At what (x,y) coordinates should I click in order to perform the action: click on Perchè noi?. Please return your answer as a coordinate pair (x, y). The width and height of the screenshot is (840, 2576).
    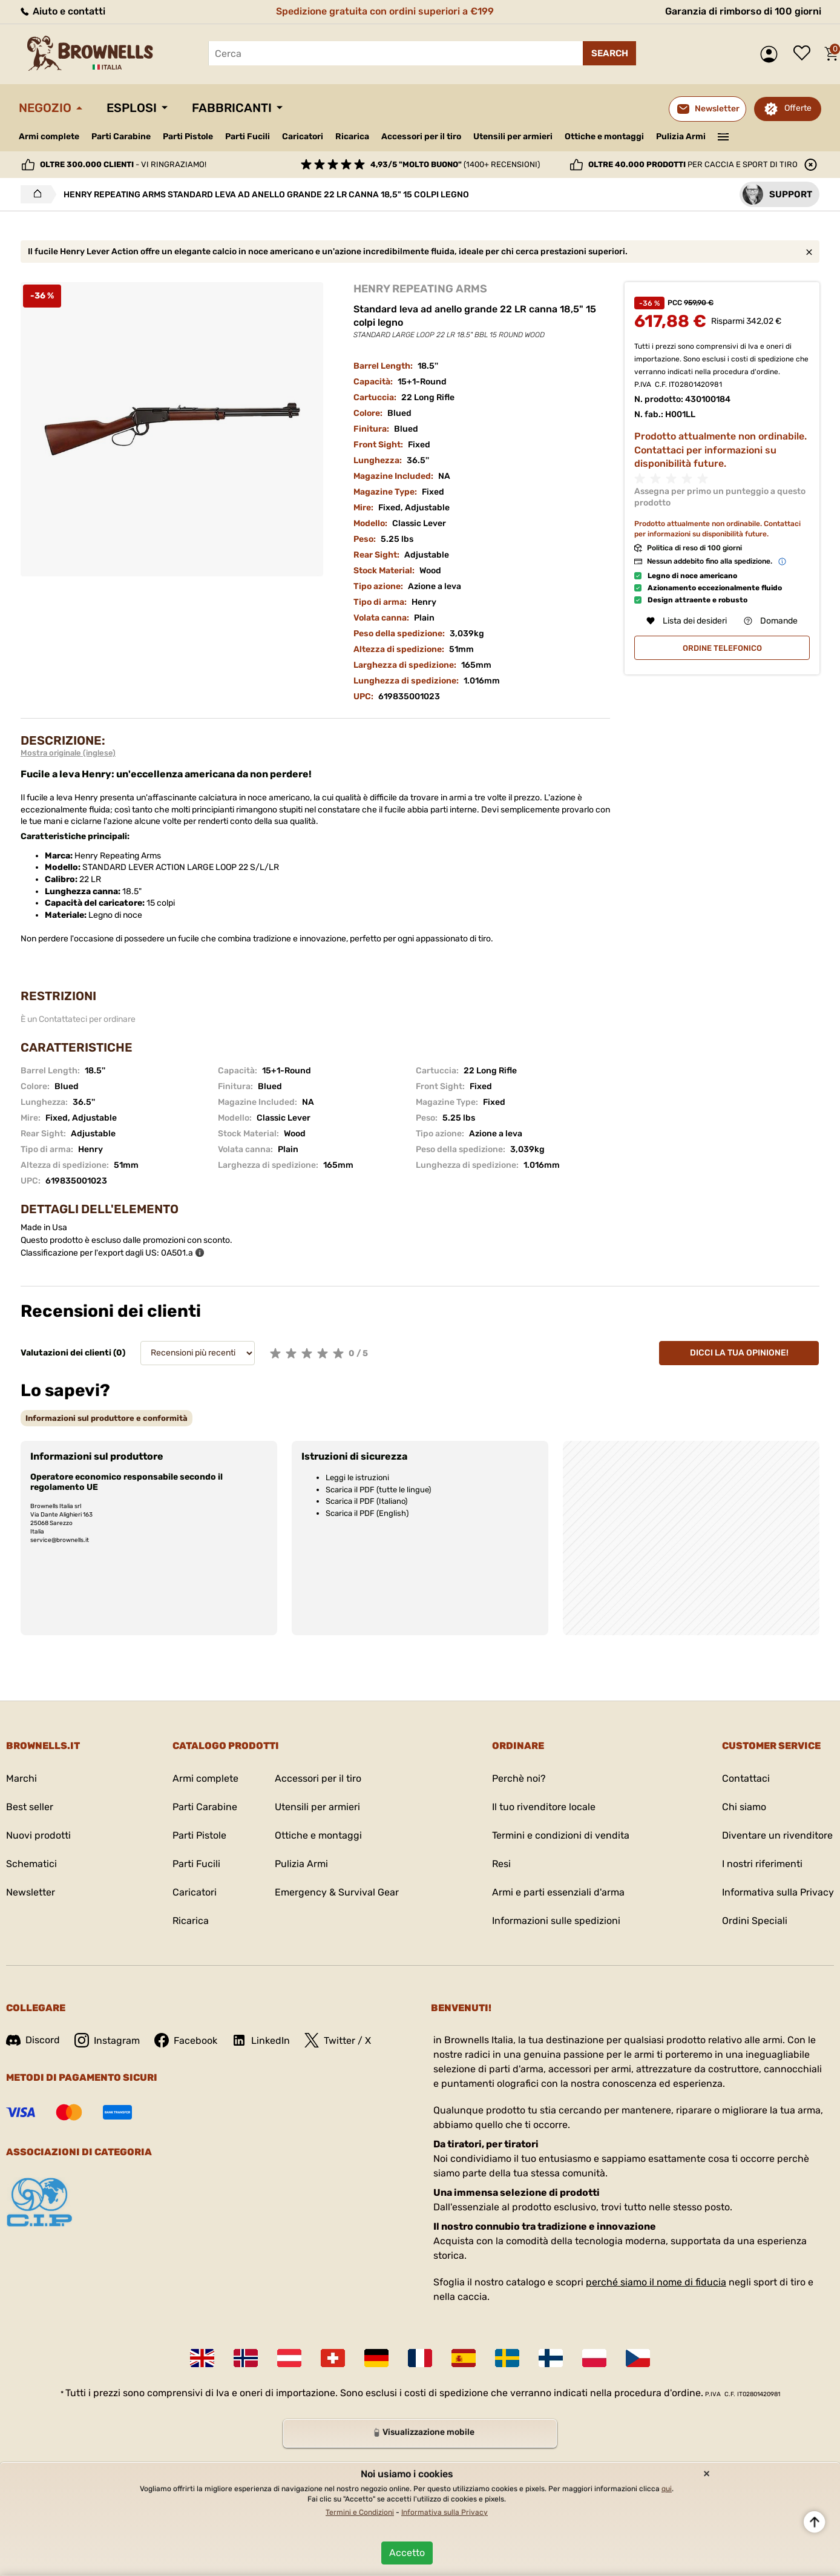
    Looking at the image, I should click on (519, 1778).